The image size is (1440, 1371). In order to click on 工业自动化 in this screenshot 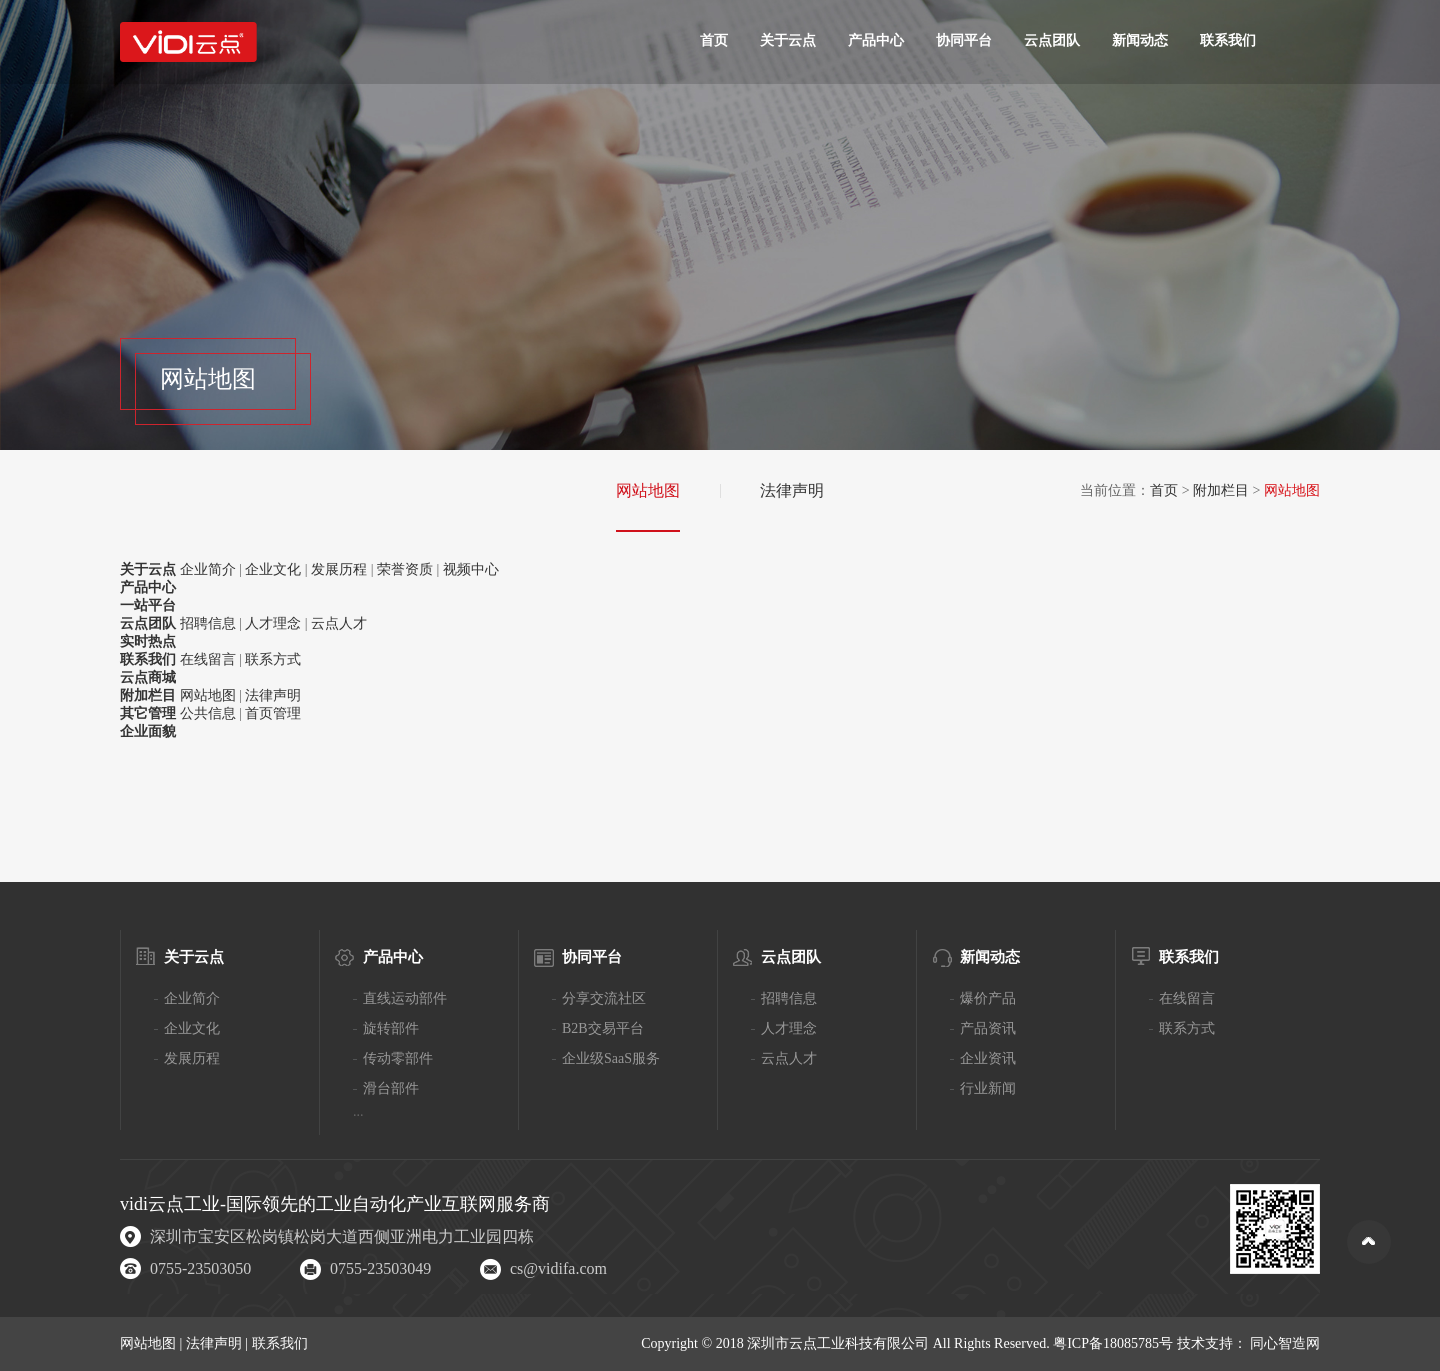, I will do `click(361, 1204)`.